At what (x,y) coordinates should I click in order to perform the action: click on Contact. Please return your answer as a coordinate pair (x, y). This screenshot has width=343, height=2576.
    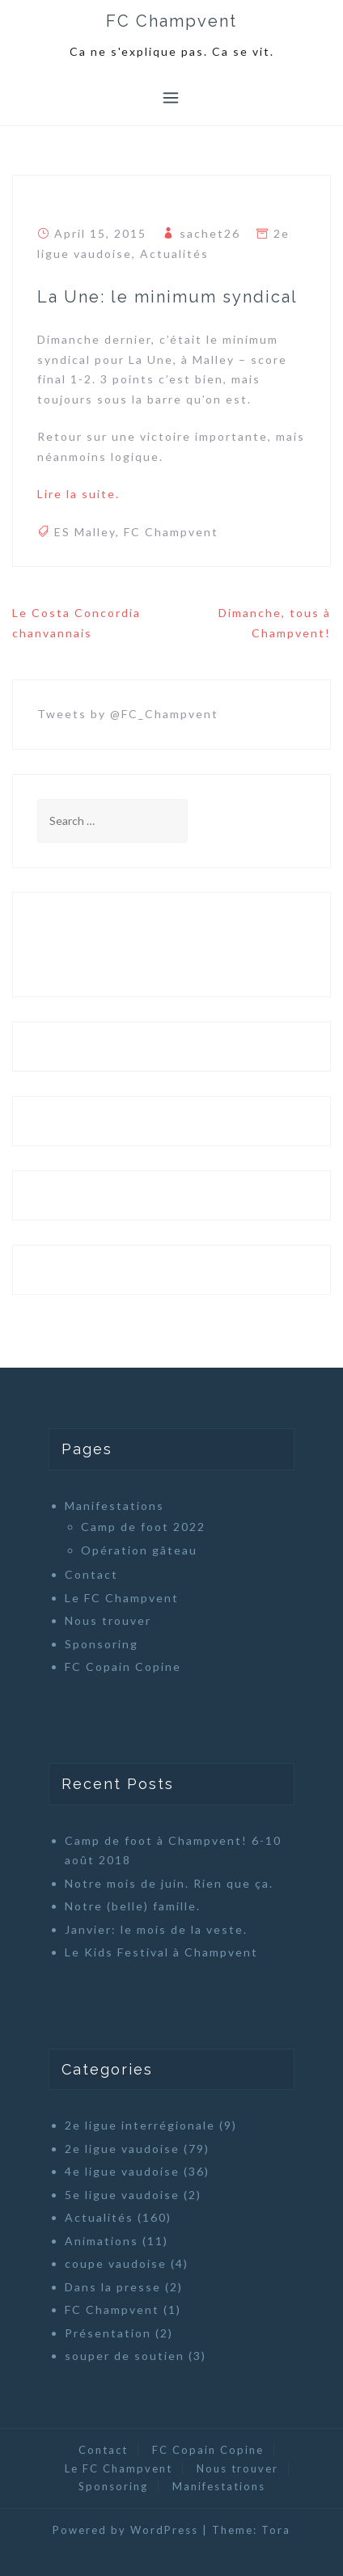
    Looking at the image, I should click on (91, 1574).